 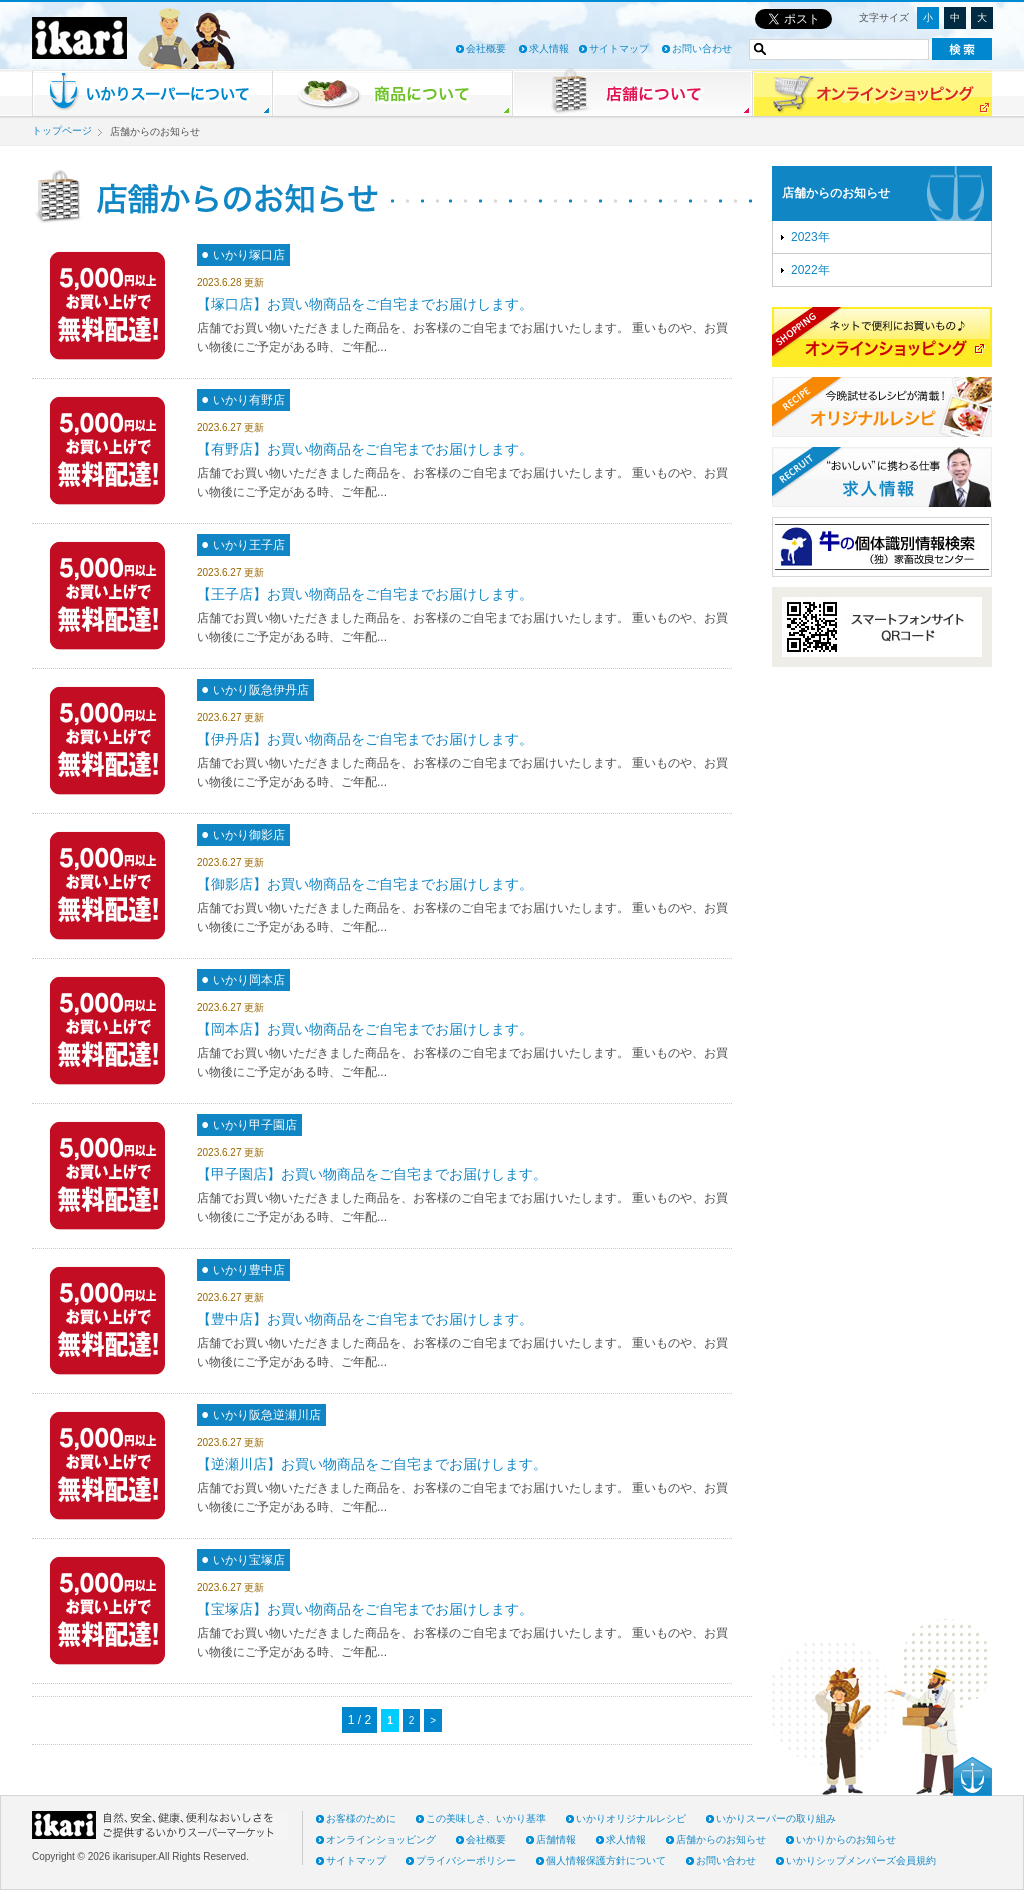 What do you see at coordinates (261, 690) in the screenshot?
I see `いかり阪急伊丹店` at bounding box center [261, 690].